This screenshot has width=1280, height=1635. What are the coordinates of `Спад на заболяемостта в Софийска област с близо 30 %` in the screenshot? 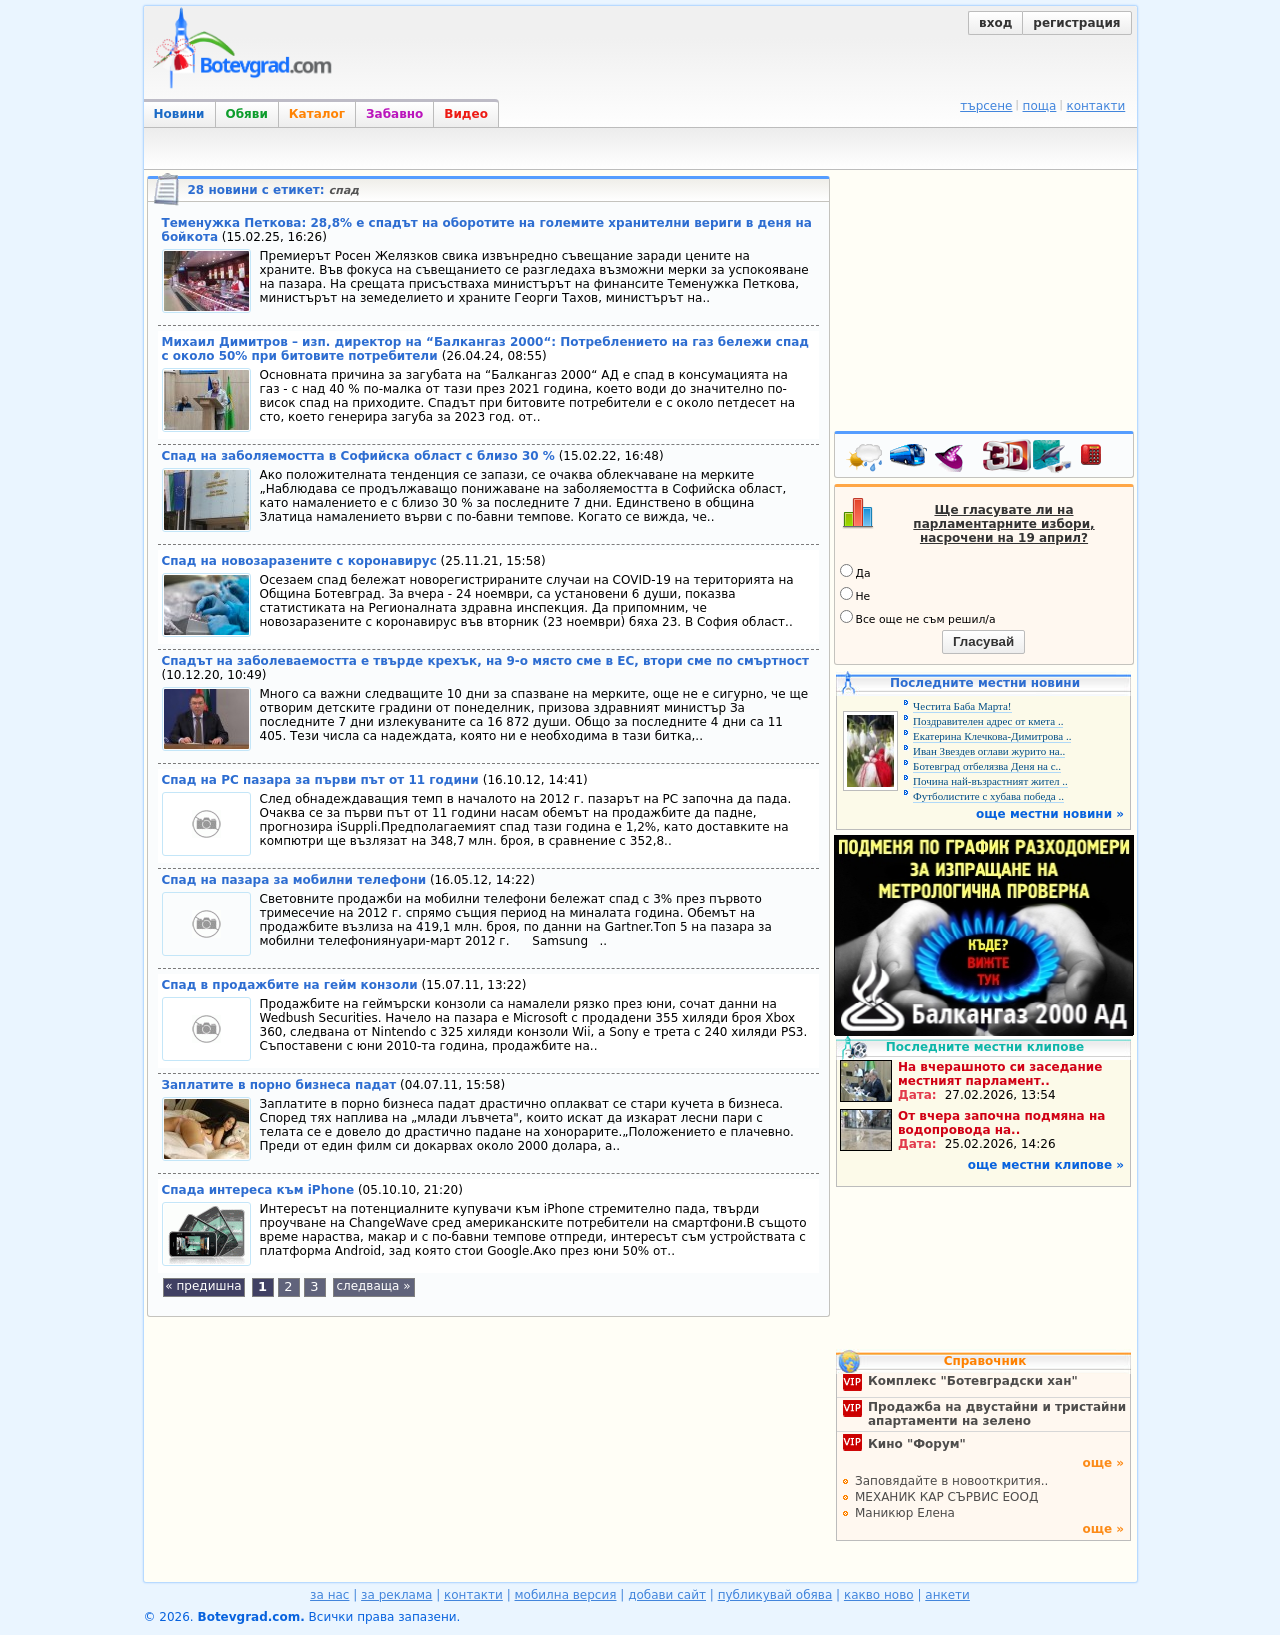 It's located at (358, 456).